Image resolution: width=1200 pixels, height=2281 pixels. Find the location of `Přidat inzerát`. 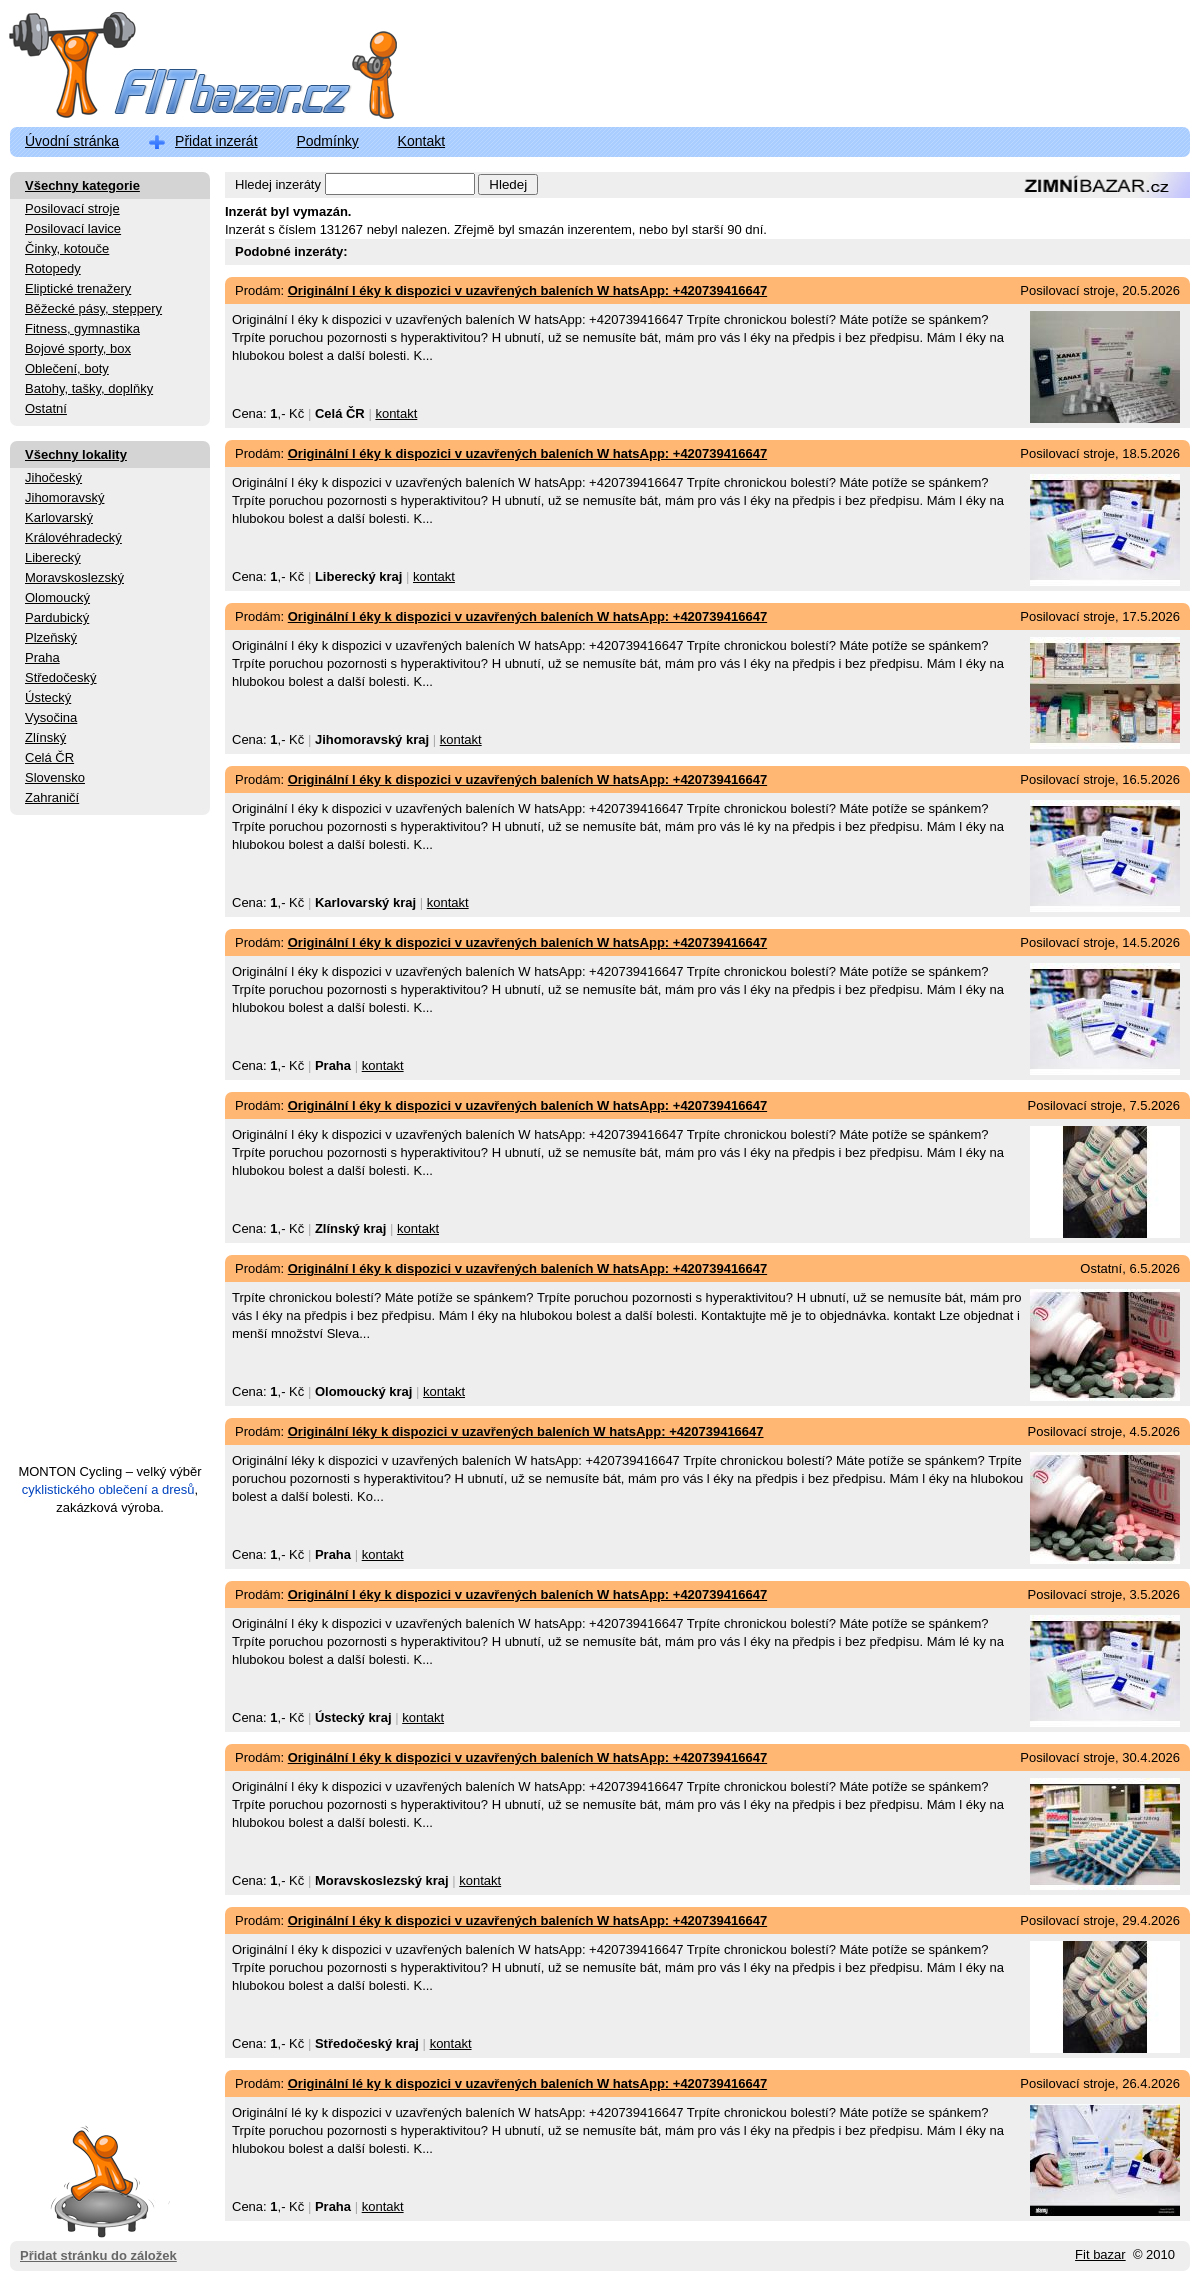

Přidat inzerát is located at coordinates (216, 141).